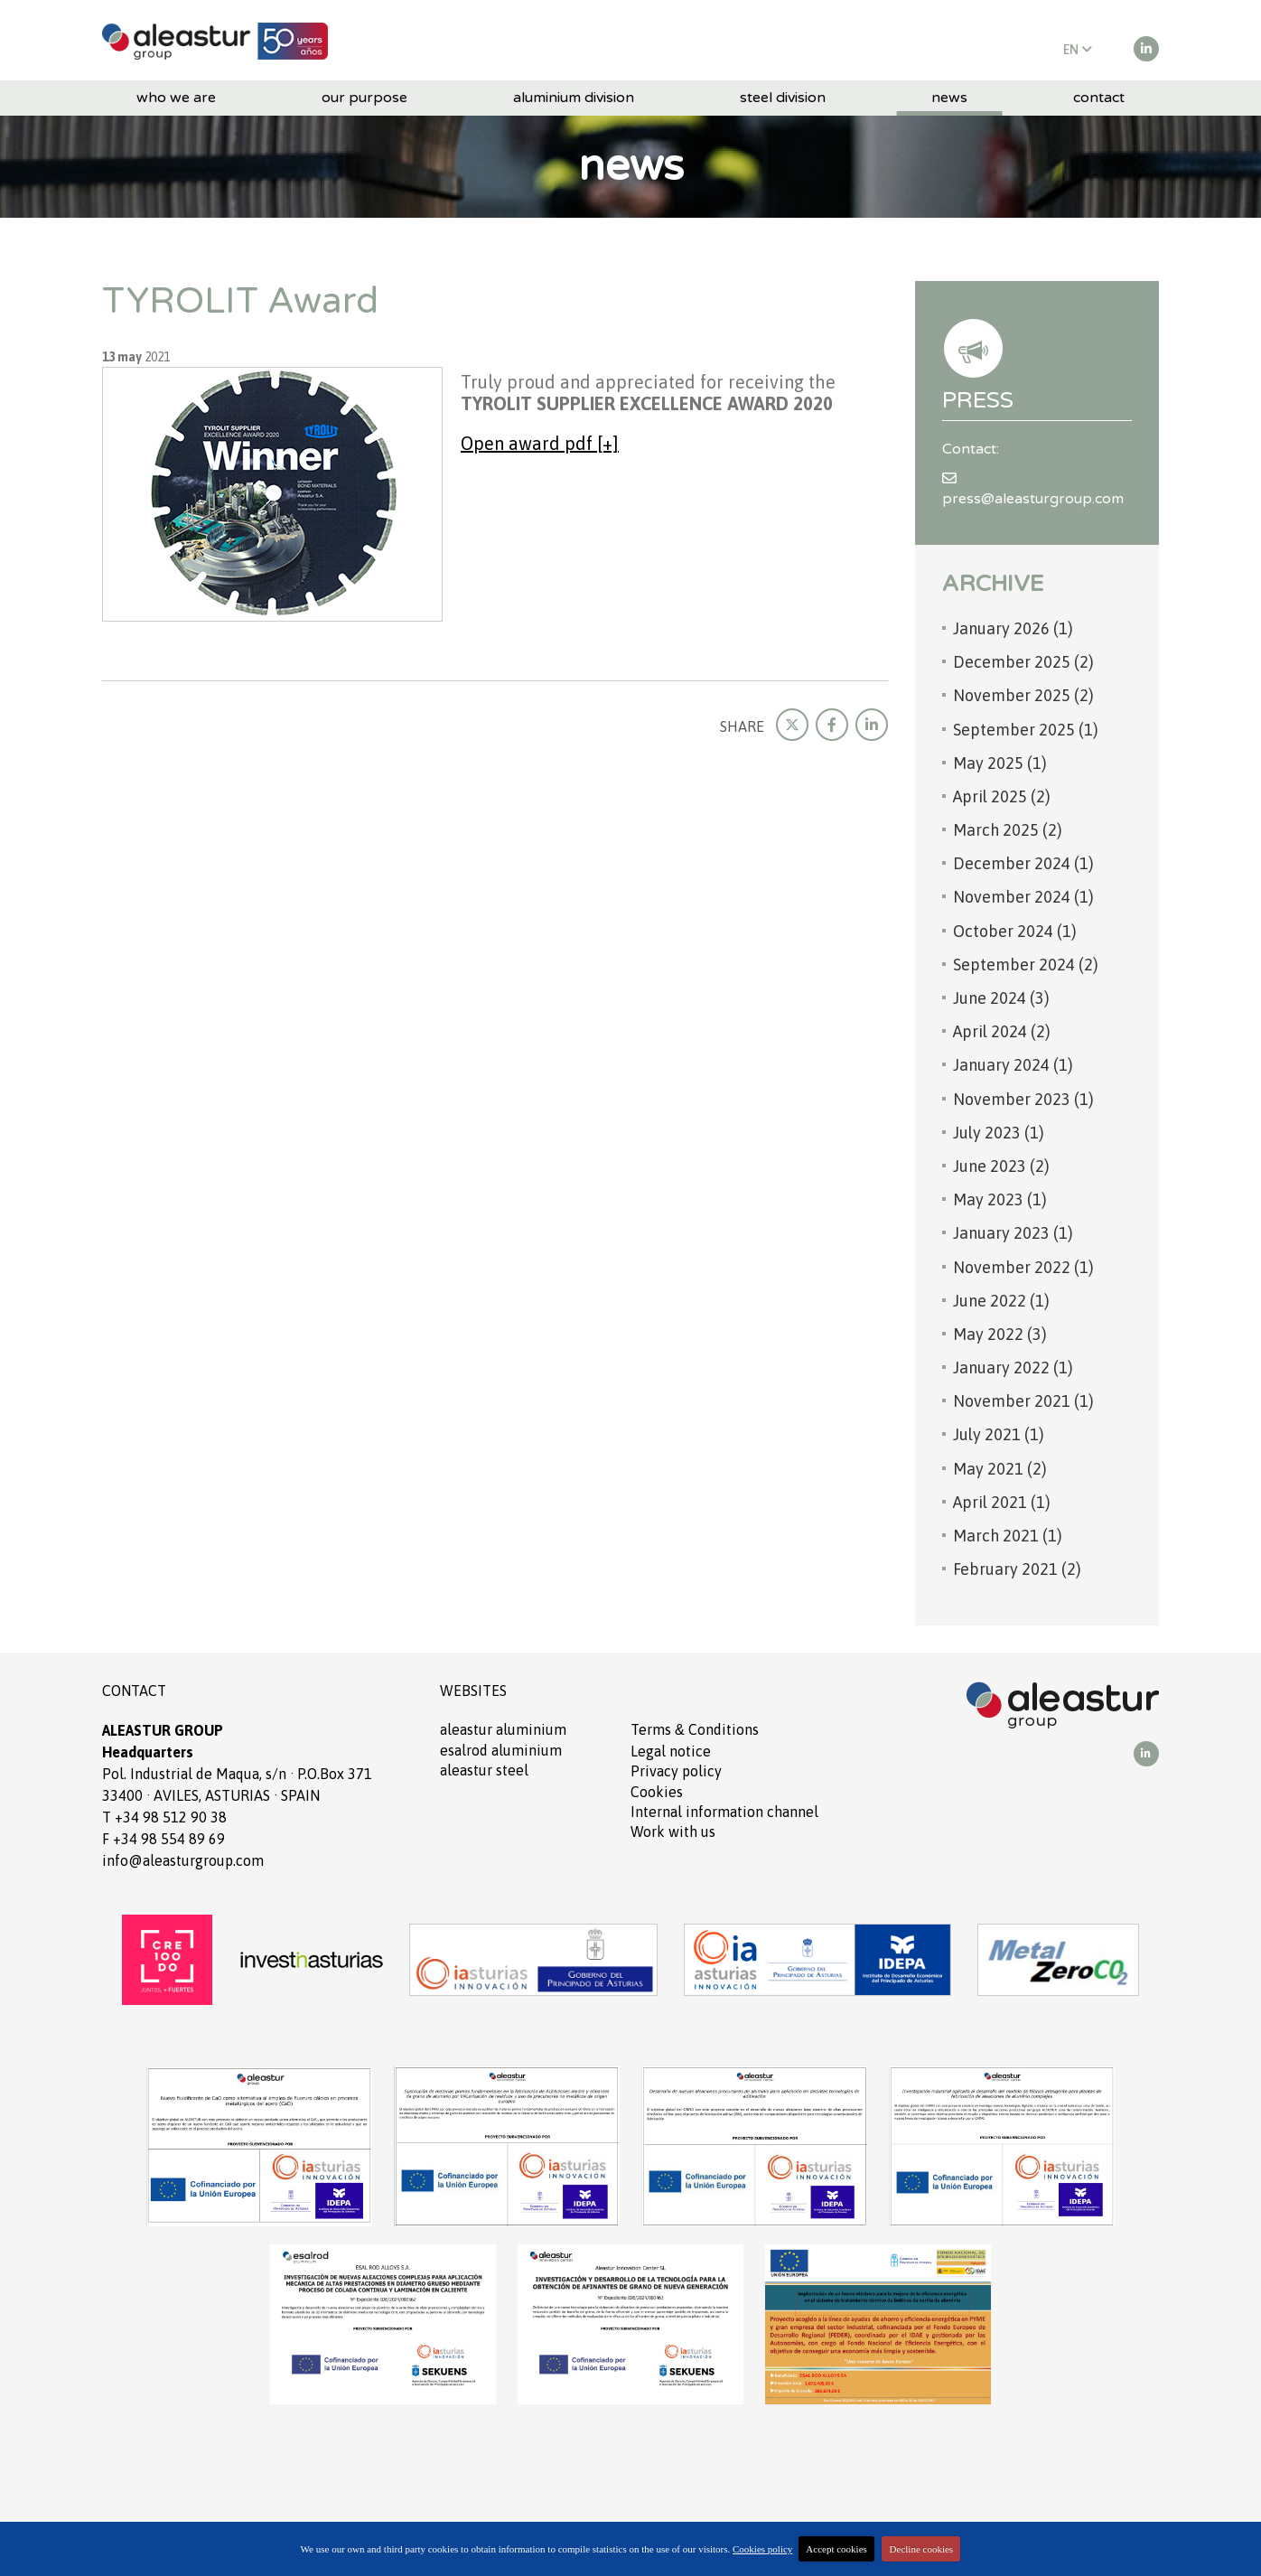 The width and height of the screenshot is (1261, 2576). I want to click on January 2023, so click(1013, 1232).